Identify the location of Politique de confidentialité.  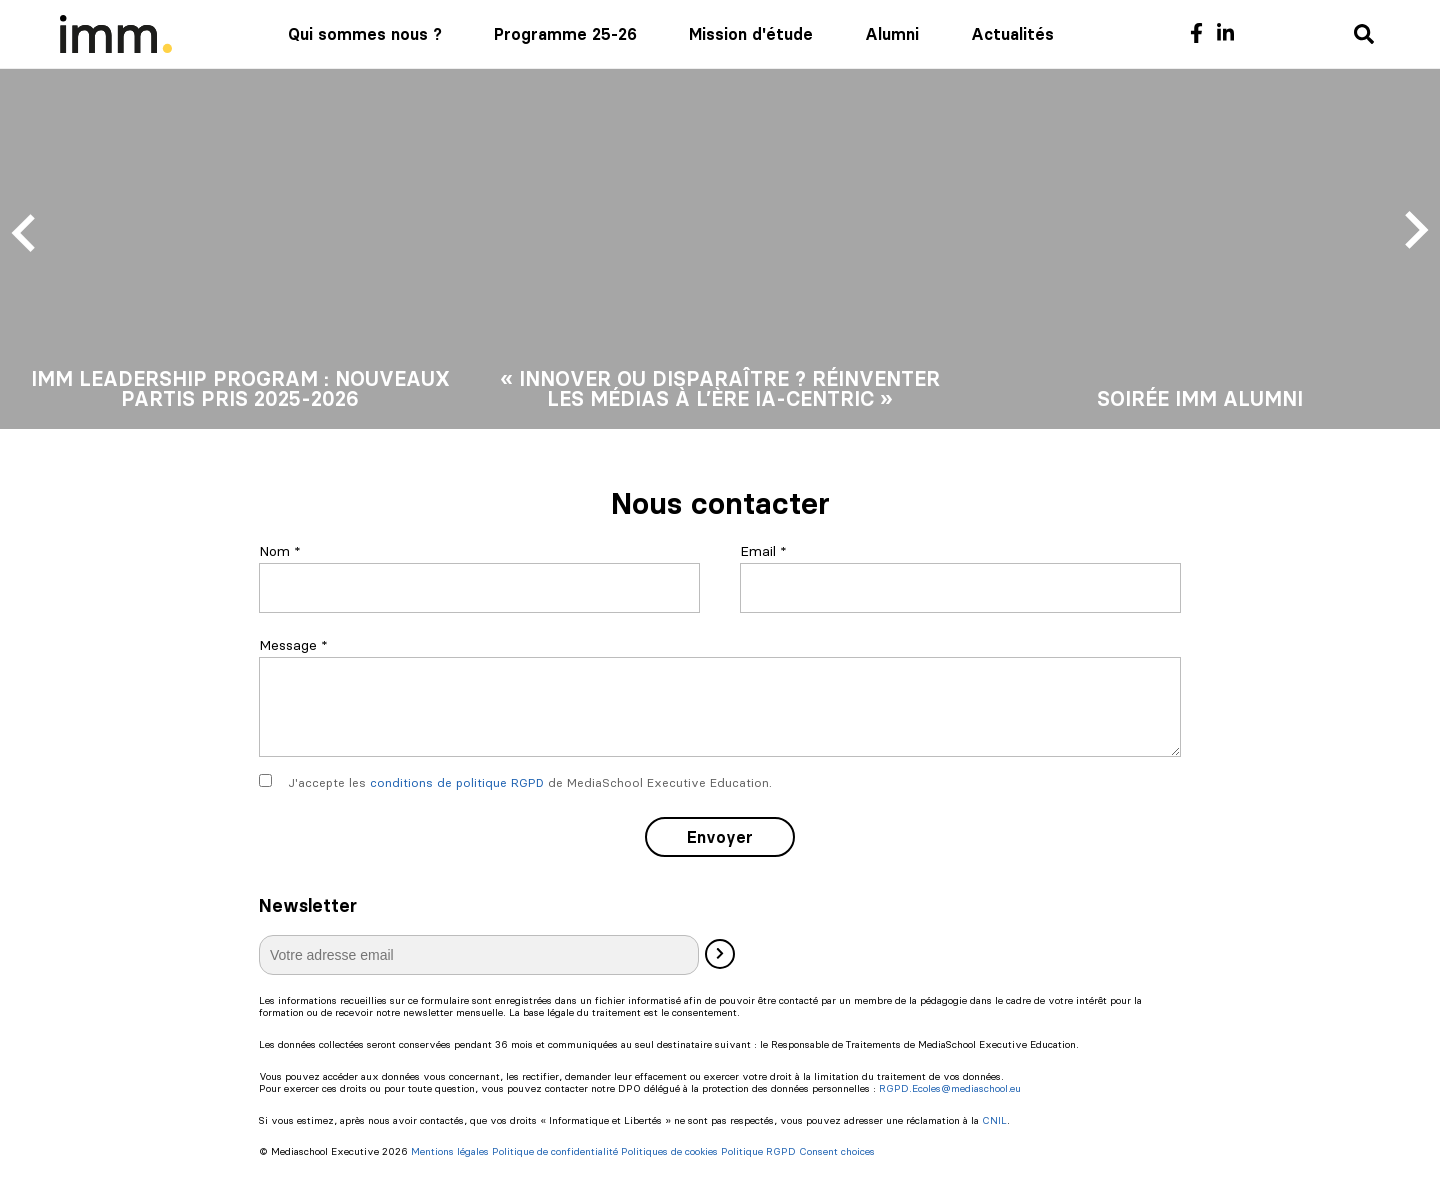
(555, 1152).